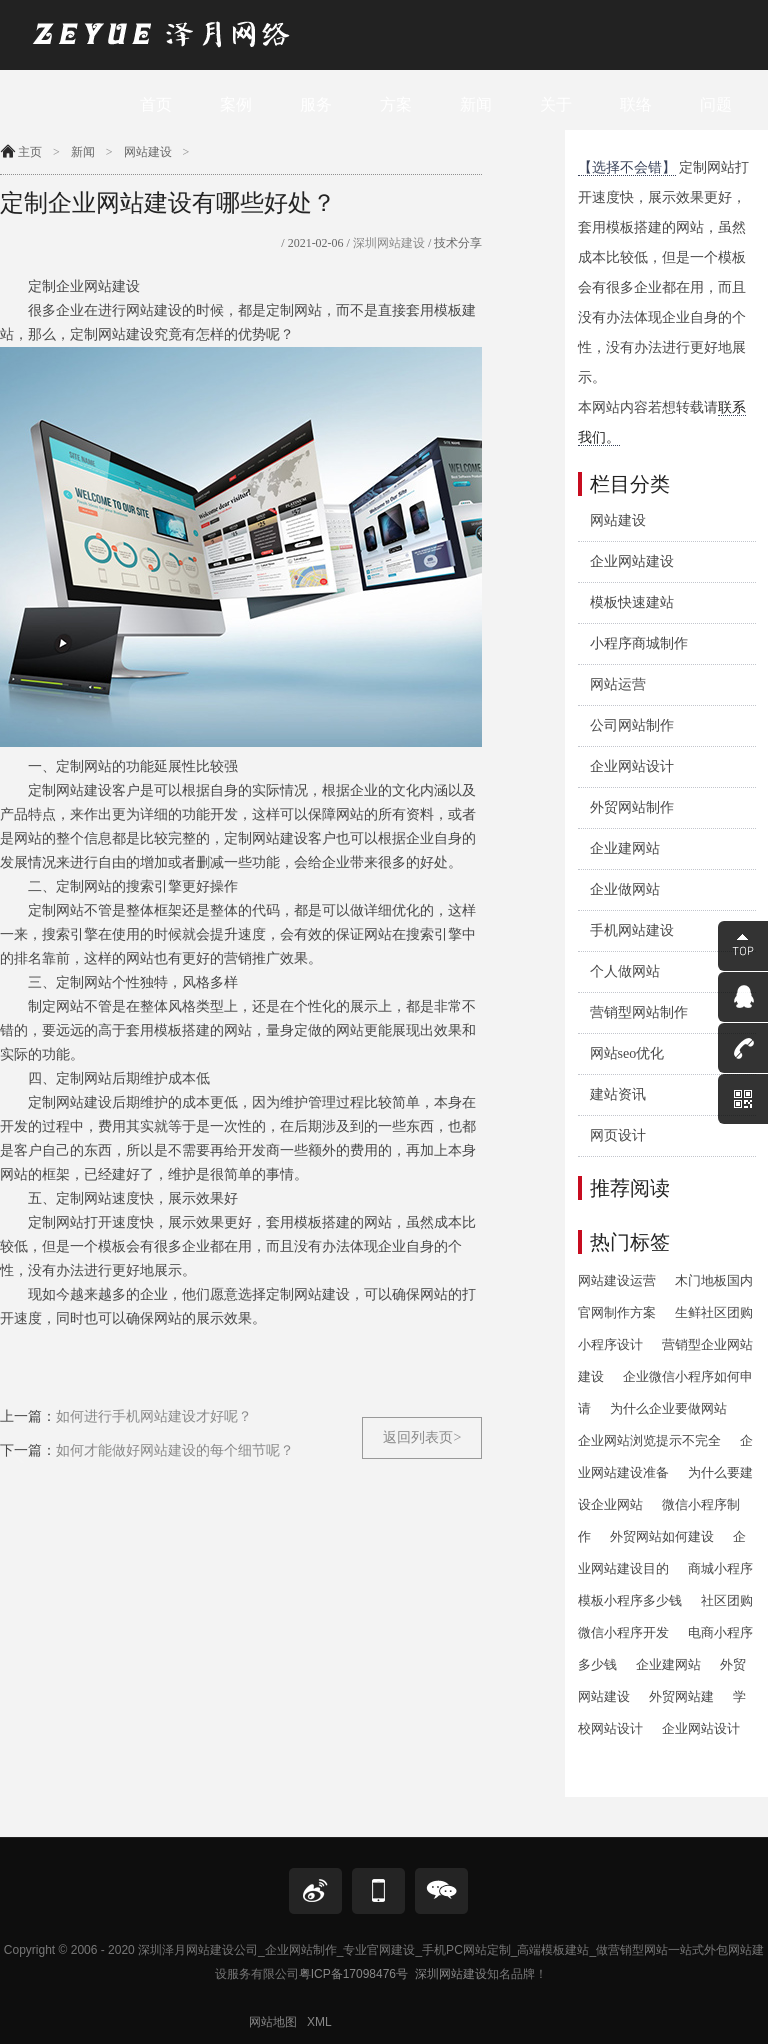  Describe the element at coordinates (662, 1536) in the screenshot. I see `外贸网站如何建设` at that location.